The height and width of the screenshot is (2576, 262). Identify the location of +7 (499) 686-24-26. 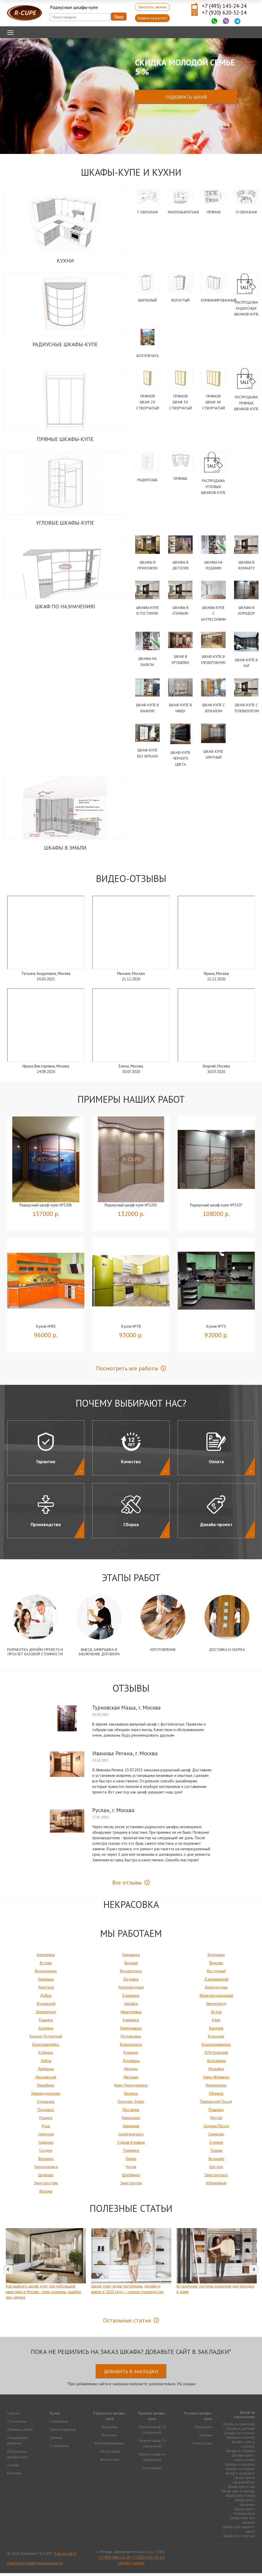
(114, 2560).